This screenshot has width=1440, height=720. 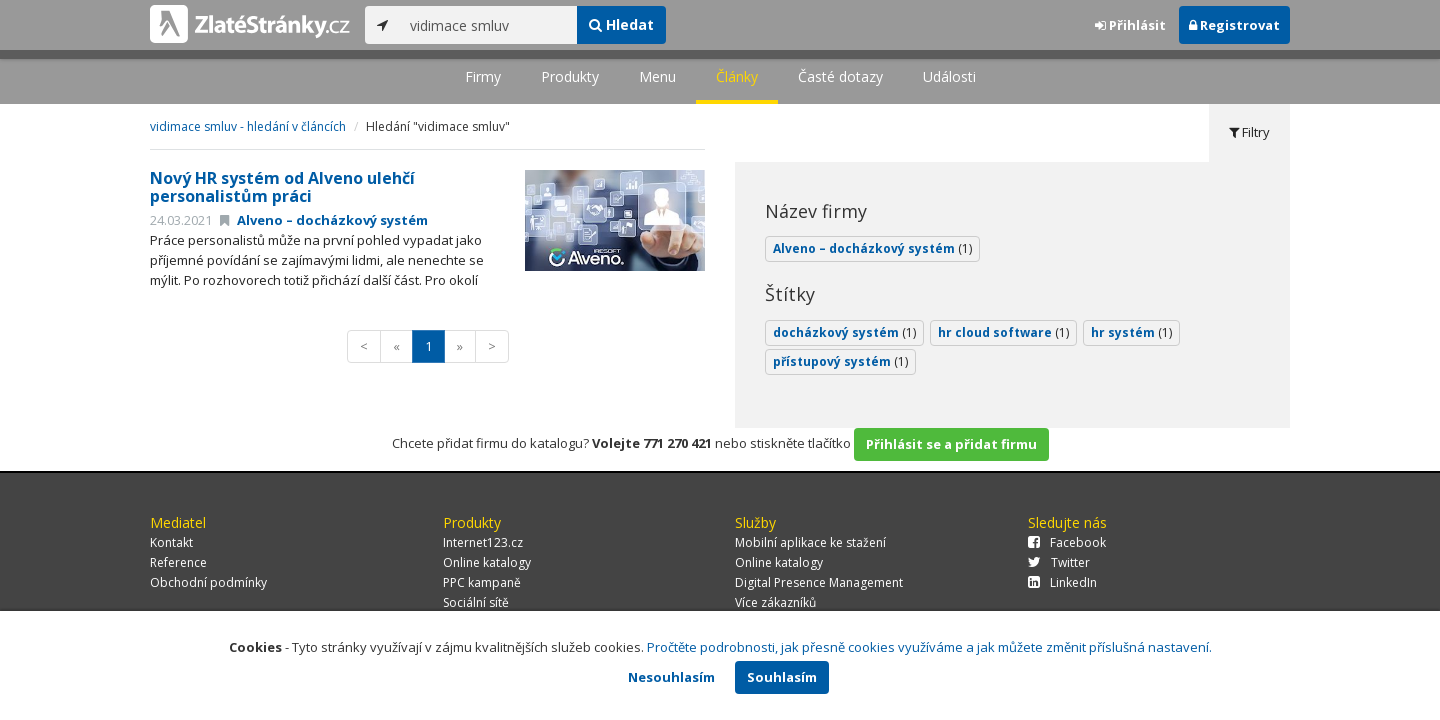 What do you see at coordinates (1130, 25) in the screenshot?
I see `Přihlásit` at bounding box center [1130, 25].